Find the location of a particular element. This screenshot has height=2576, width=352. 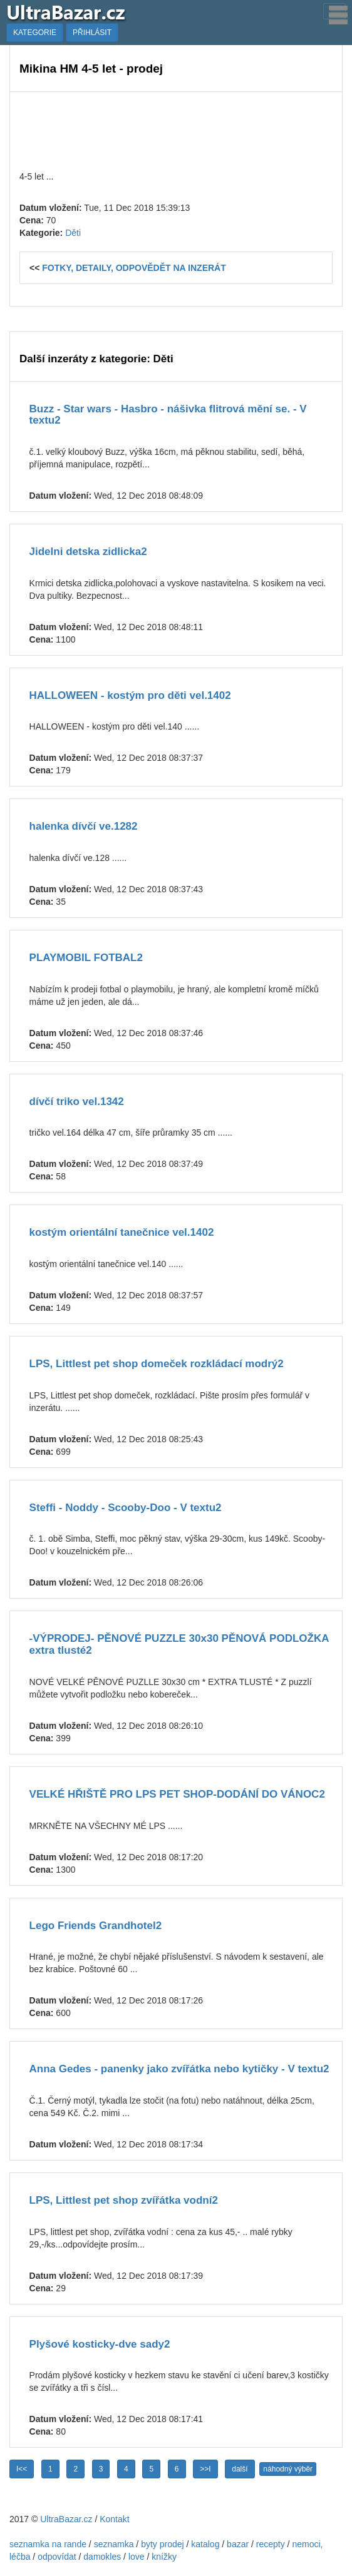

seznamka is located at coordinates (114, 2544).